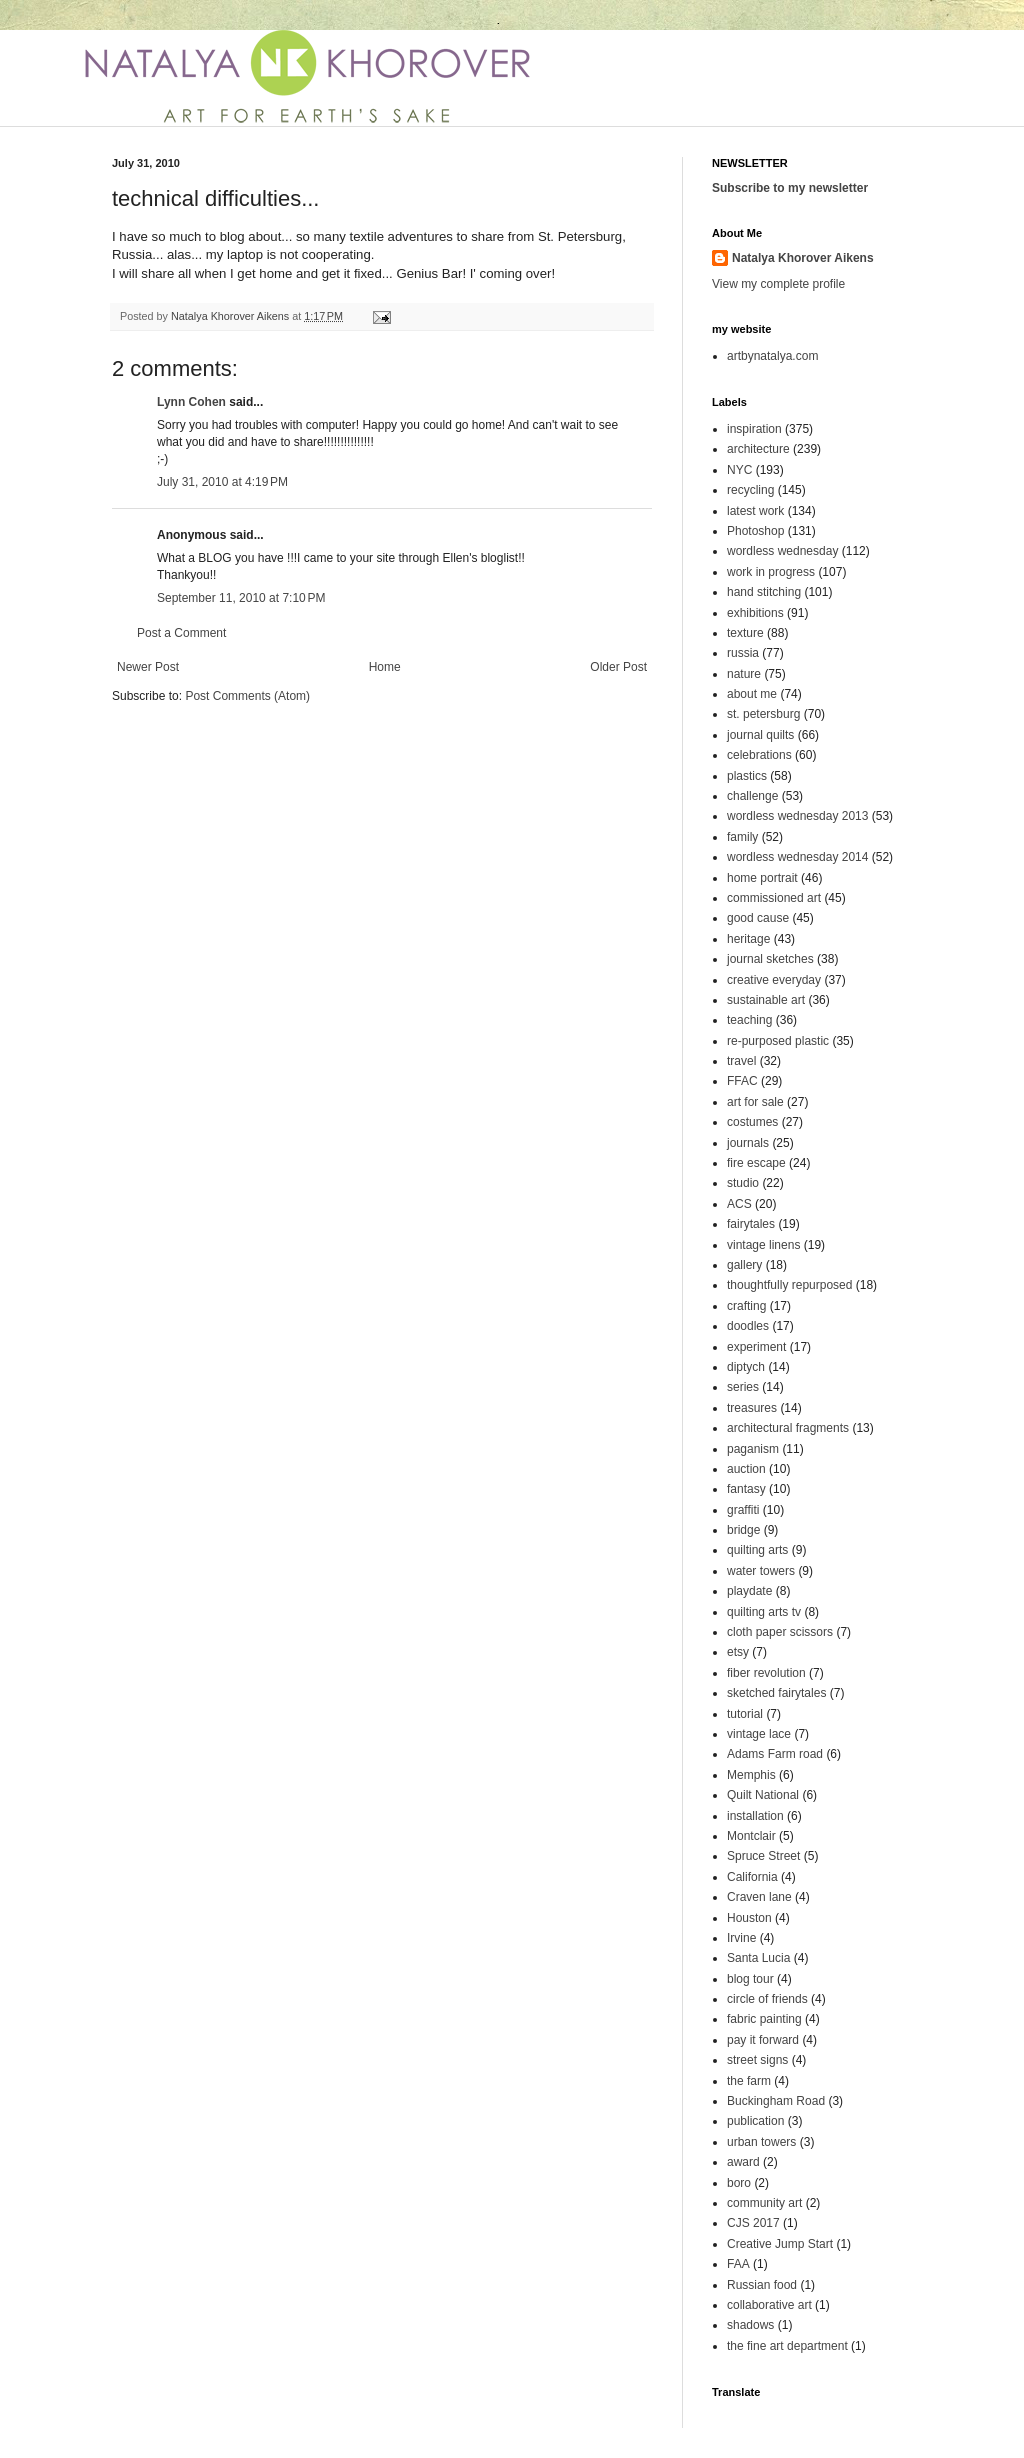 The width and height of the screenshot is (1024, 2458). Describe the element at coordinates (751, 1836) in the screenshot. I see `Montclair` at that location.